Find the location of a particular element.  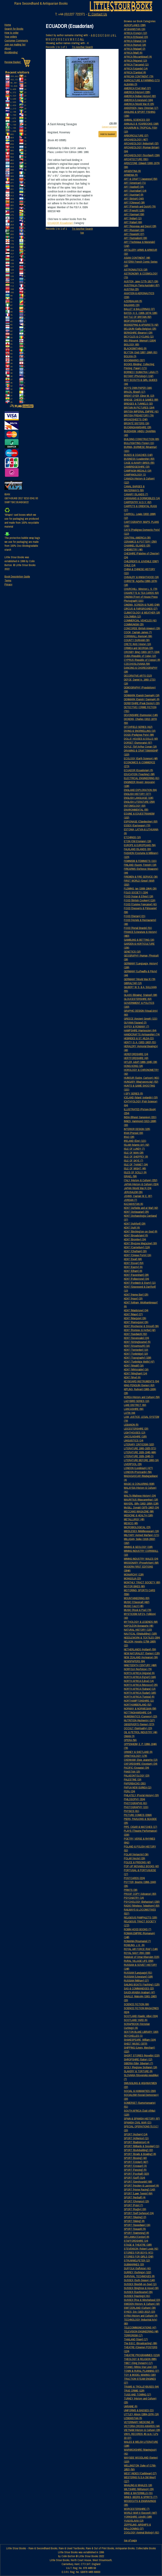

LINCOLNSHIRE (105) is located at coordinates (135, 1436).